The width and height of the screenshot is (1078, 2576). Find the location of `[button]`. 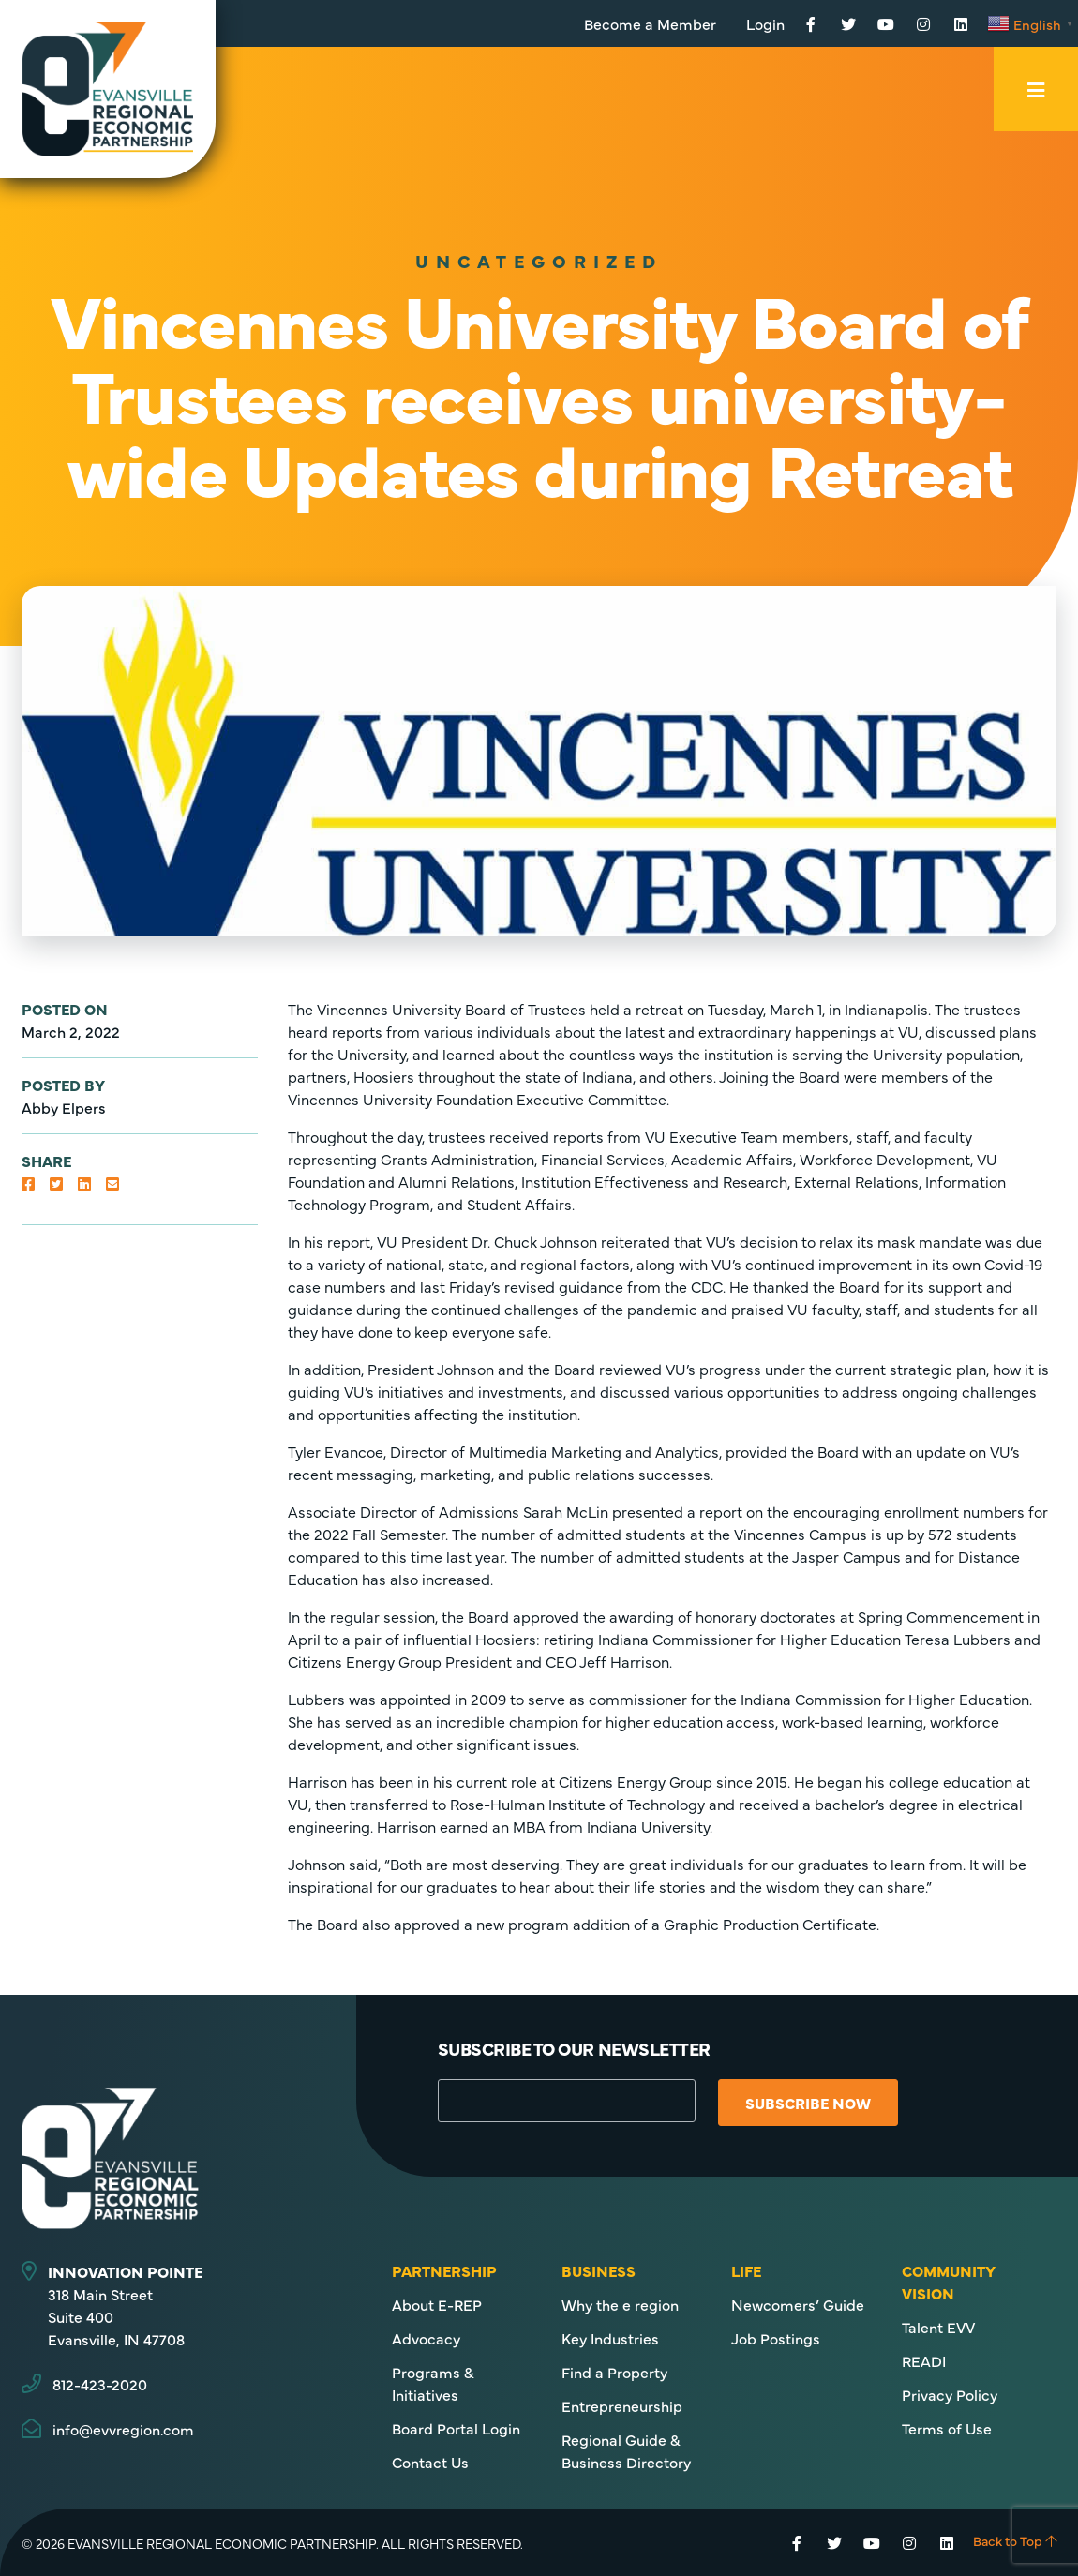

[button] is located at coordinates (28, 1183).